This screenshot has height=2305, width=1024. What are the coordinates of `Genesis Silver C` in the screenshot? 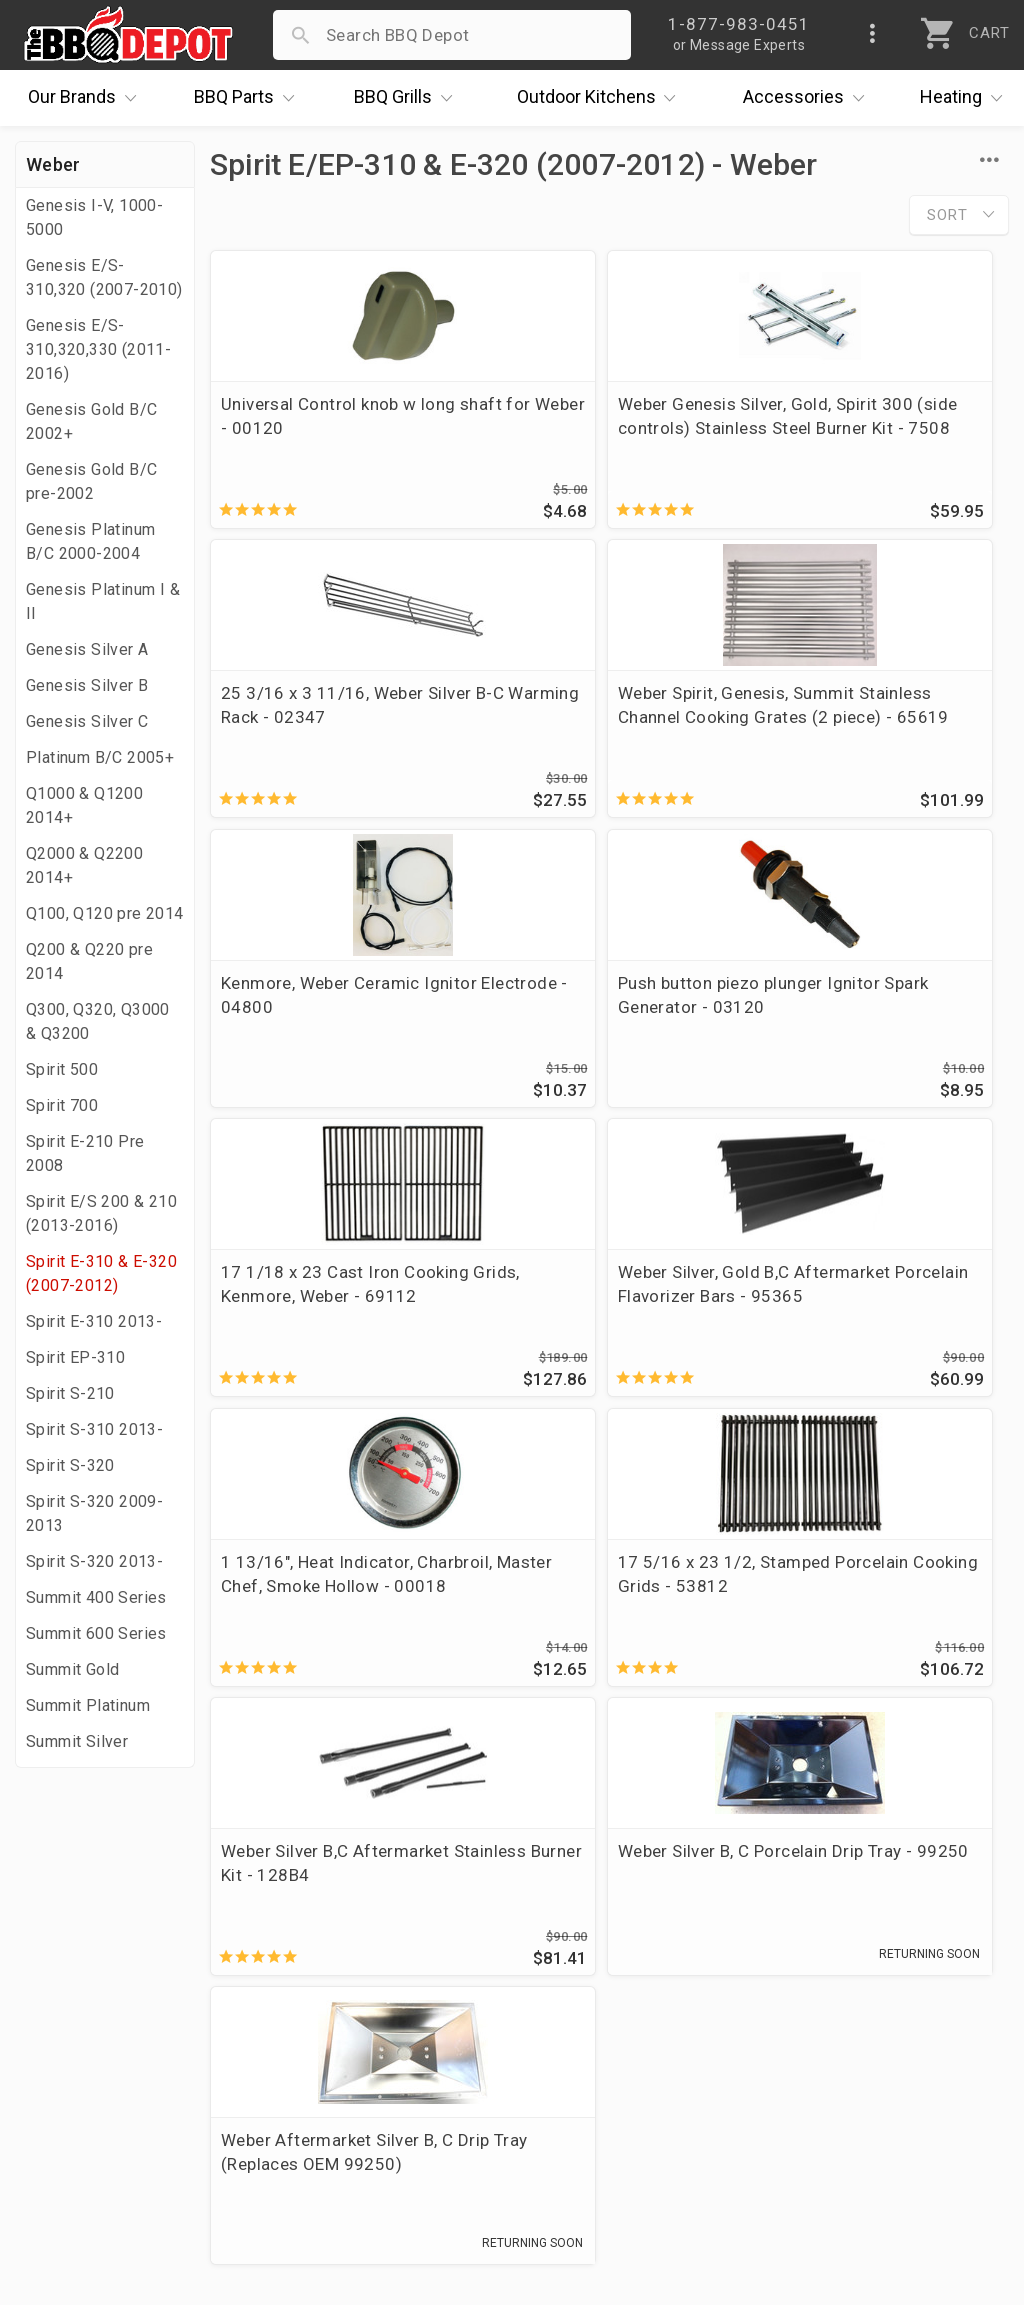 It's located at (87, 721).